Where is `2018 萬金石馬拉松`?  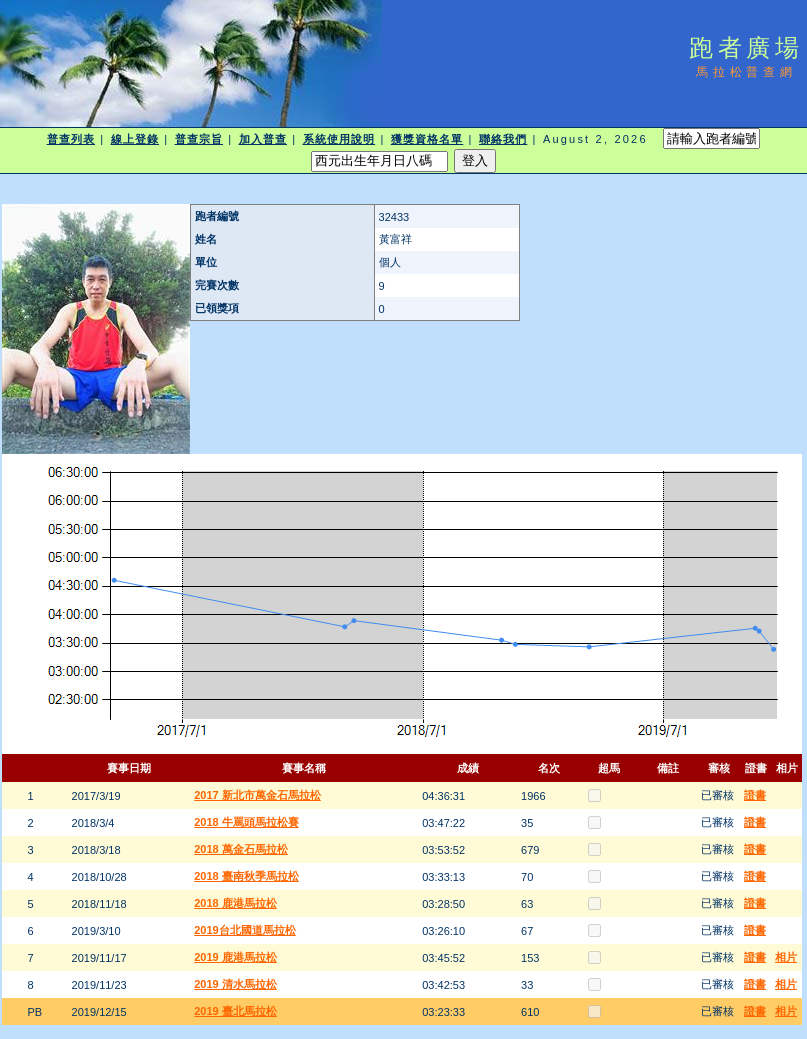
2018 萬金石馬拉松 is located at coordinates (241, 849).